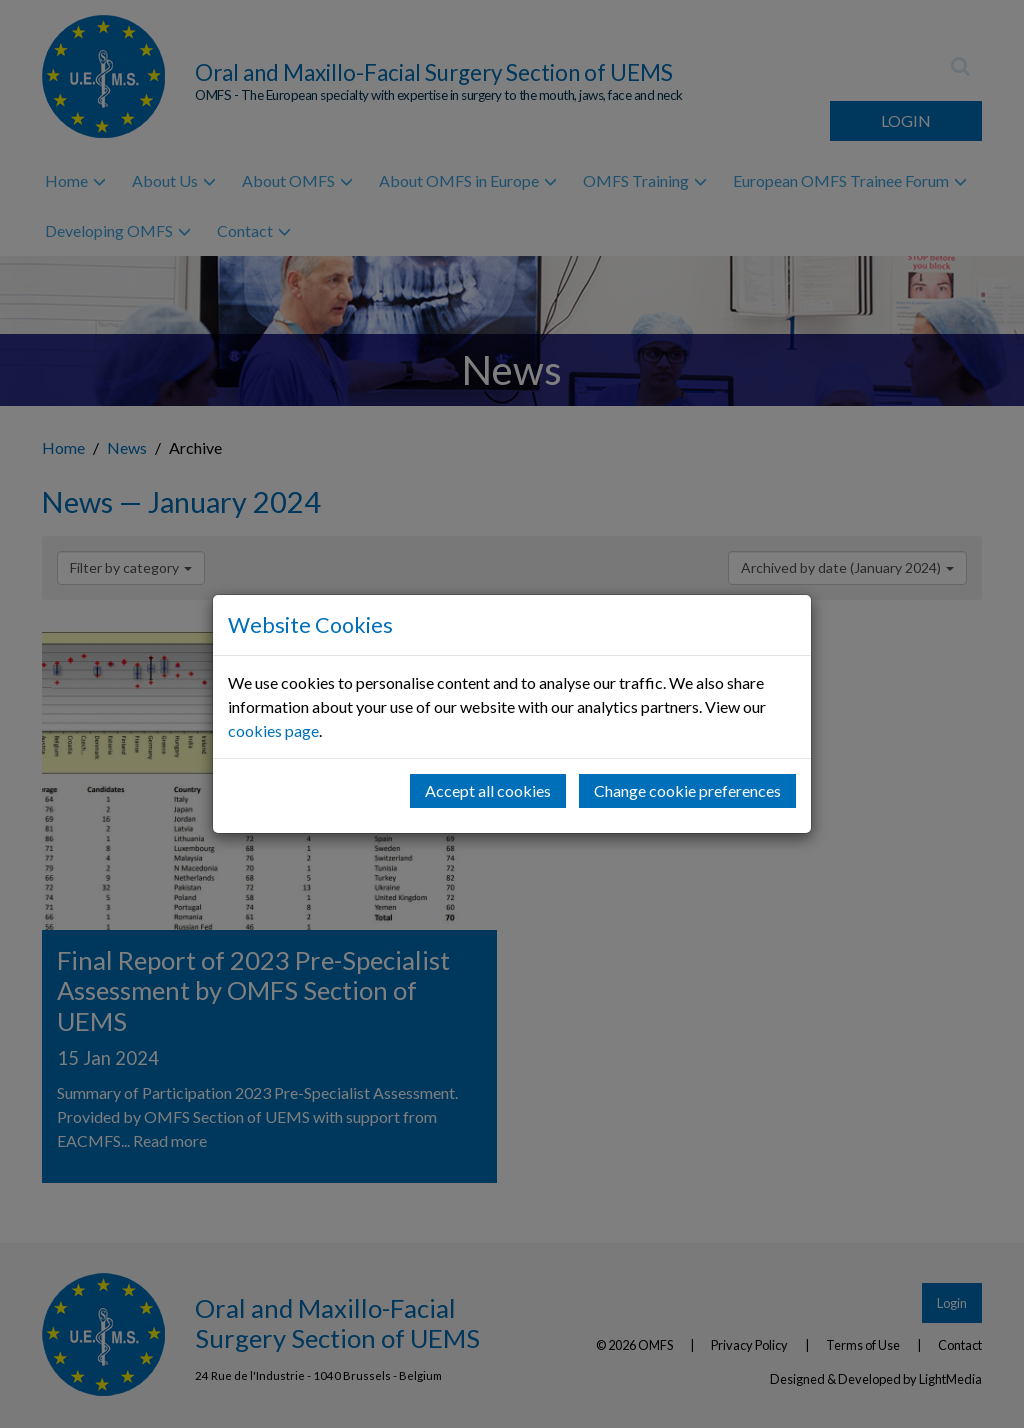 The width and height of the screenshot is (1024, 1428). What do you see at coordinates (687, 790) in the screenshot?
I see `Change cookie preferences` at bounding box center [687, 790].